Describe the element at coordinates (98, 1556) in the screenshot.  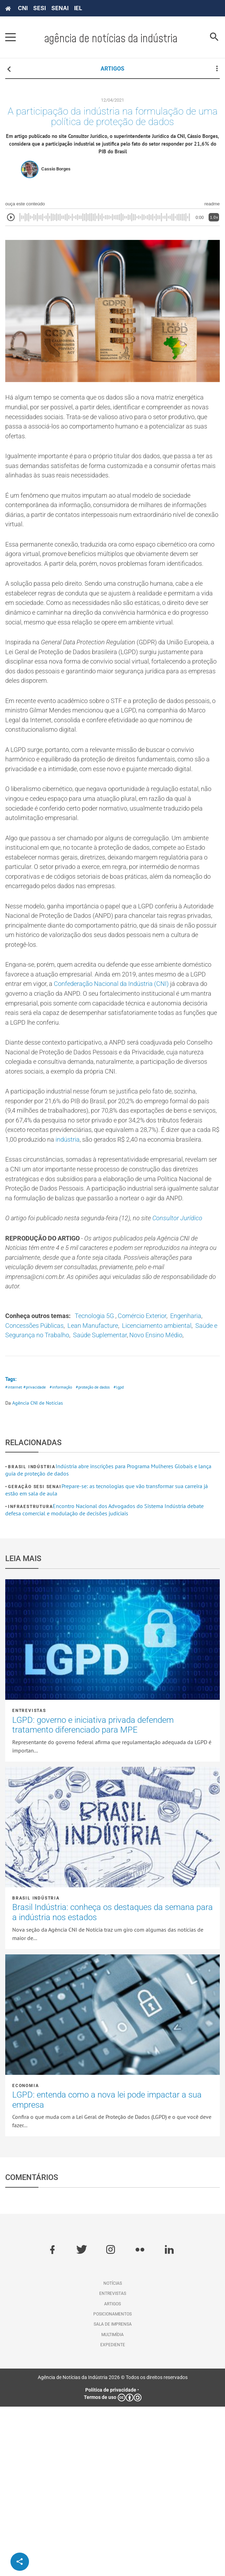
I see `#proteção de dados` at that location.